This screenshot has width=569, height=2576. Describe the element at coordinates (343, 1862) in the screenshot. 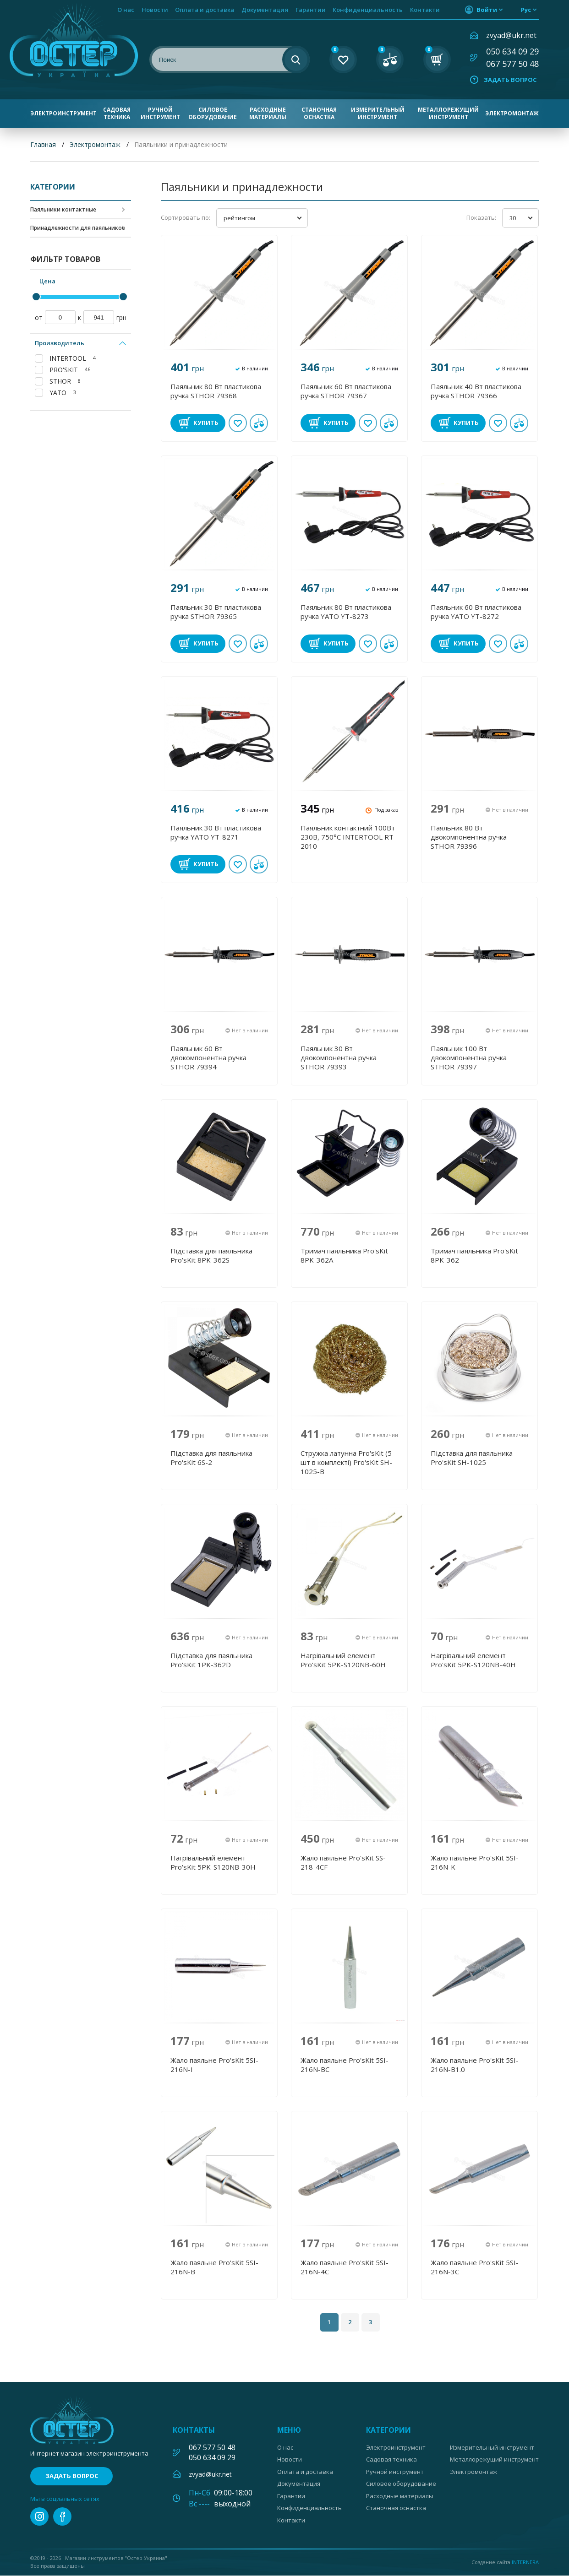

I see `Жало паяльне Pro'sKit SS-218-4CF` at that location.